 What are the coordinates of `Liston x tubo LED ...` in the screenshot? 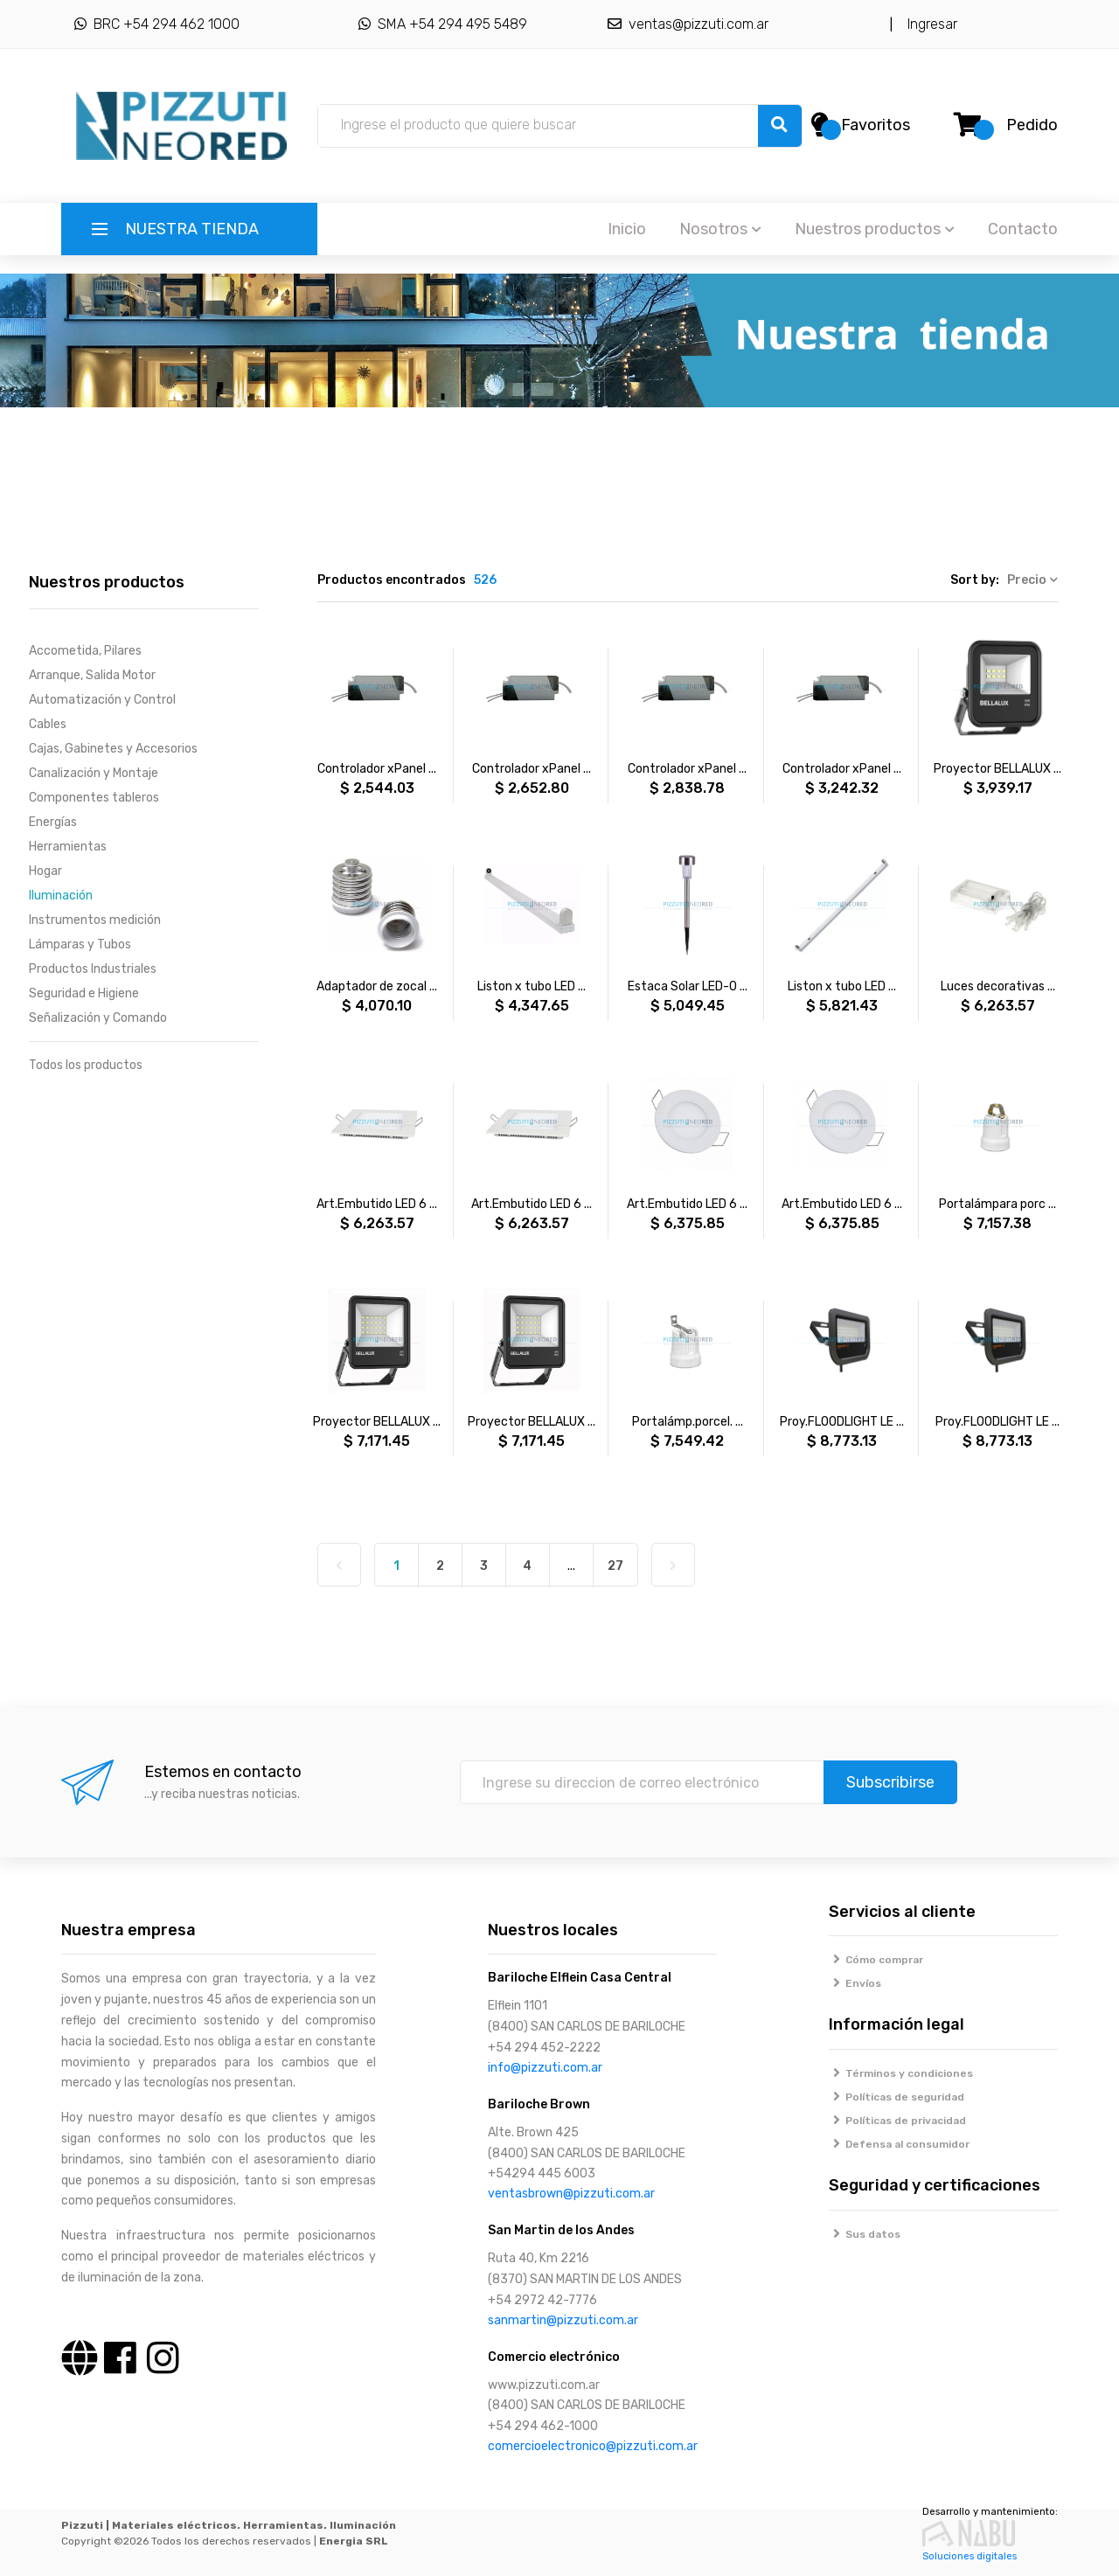 It's located at (531, 986).